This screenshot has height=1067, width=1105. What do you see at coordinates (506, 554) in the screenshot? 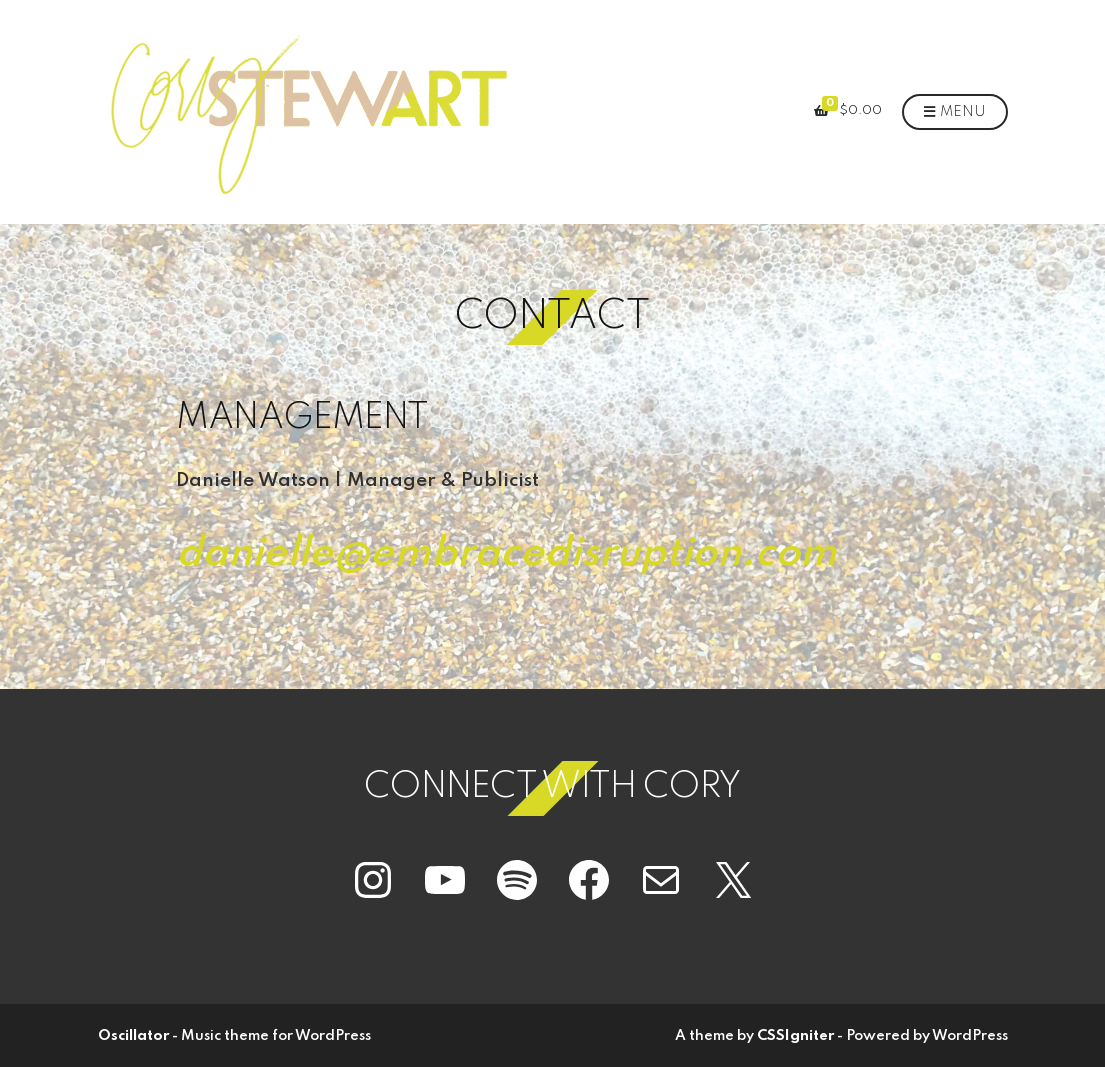
I see `danielle@embracedisruption.com` at bounding box center [506, 554].